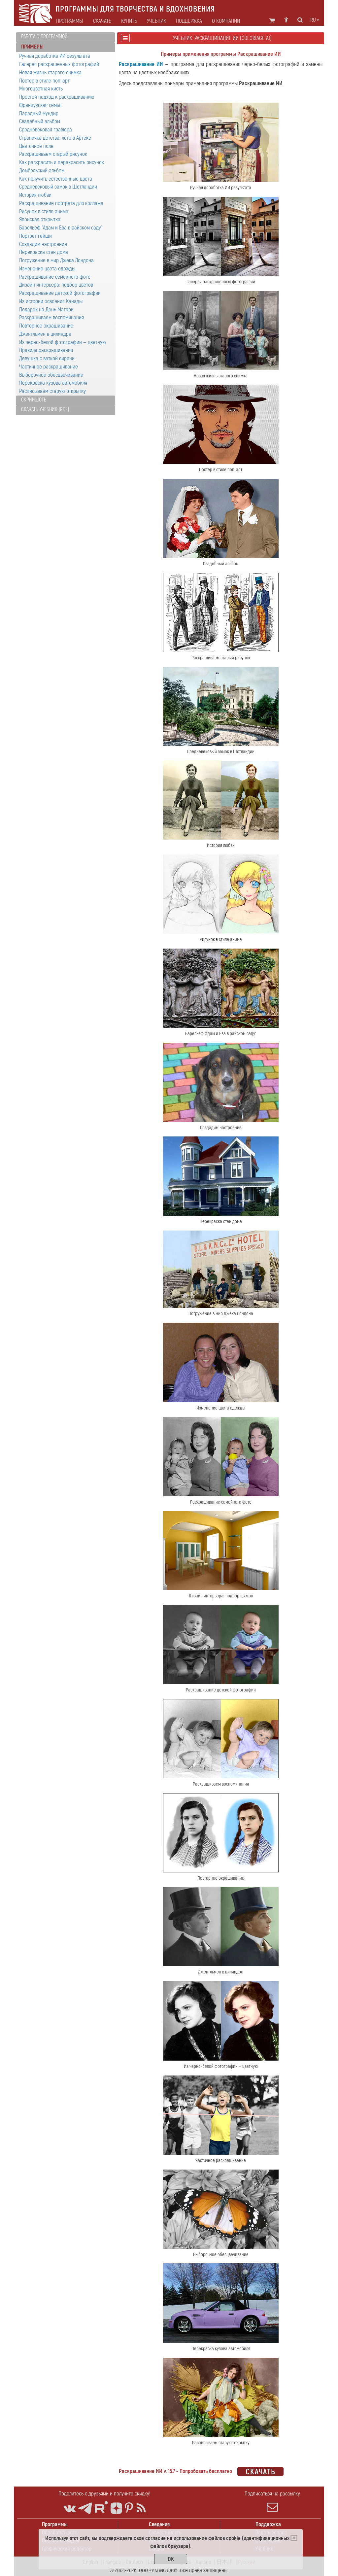  I want to click on Свадебный альбом, so click(39, 121).